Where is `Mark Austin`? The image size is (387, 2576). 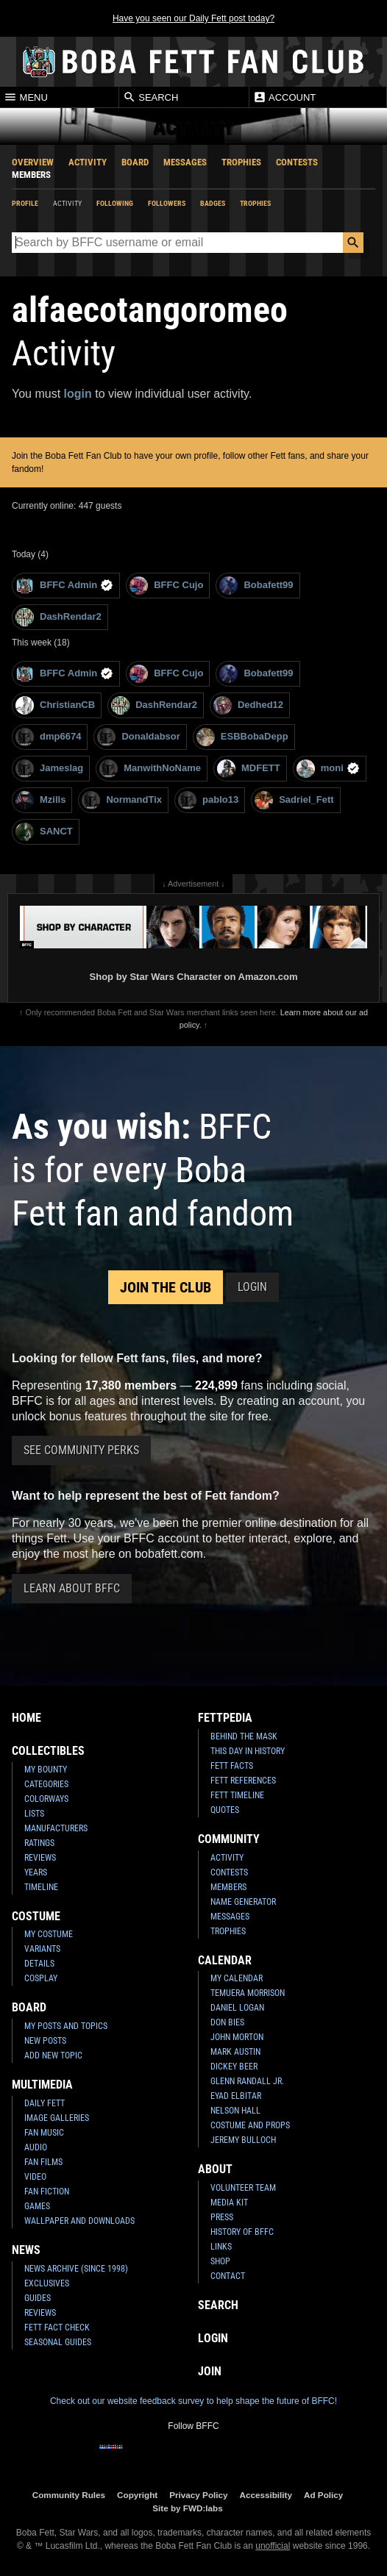
Mark Austin is located at coordinates (235, 2052).